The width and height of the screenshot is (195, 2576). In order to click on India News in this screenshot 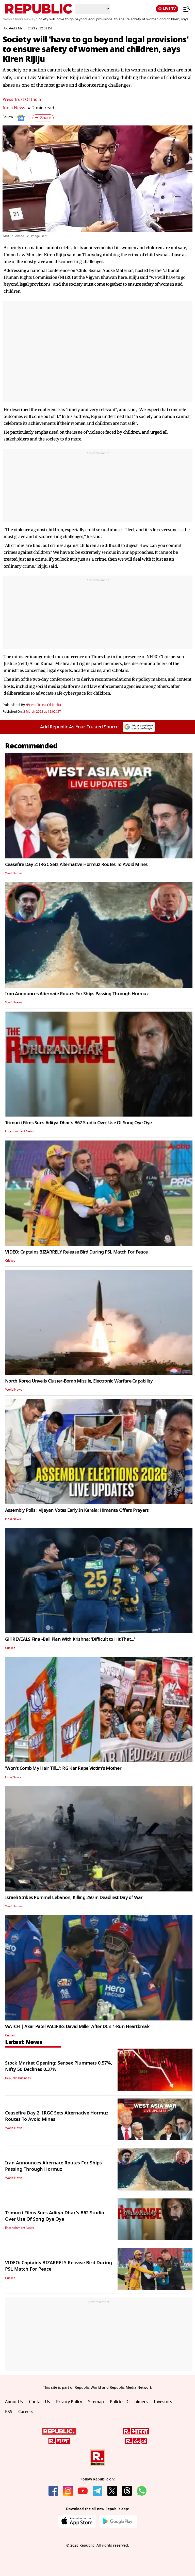, I will do `click(14, 108)`.